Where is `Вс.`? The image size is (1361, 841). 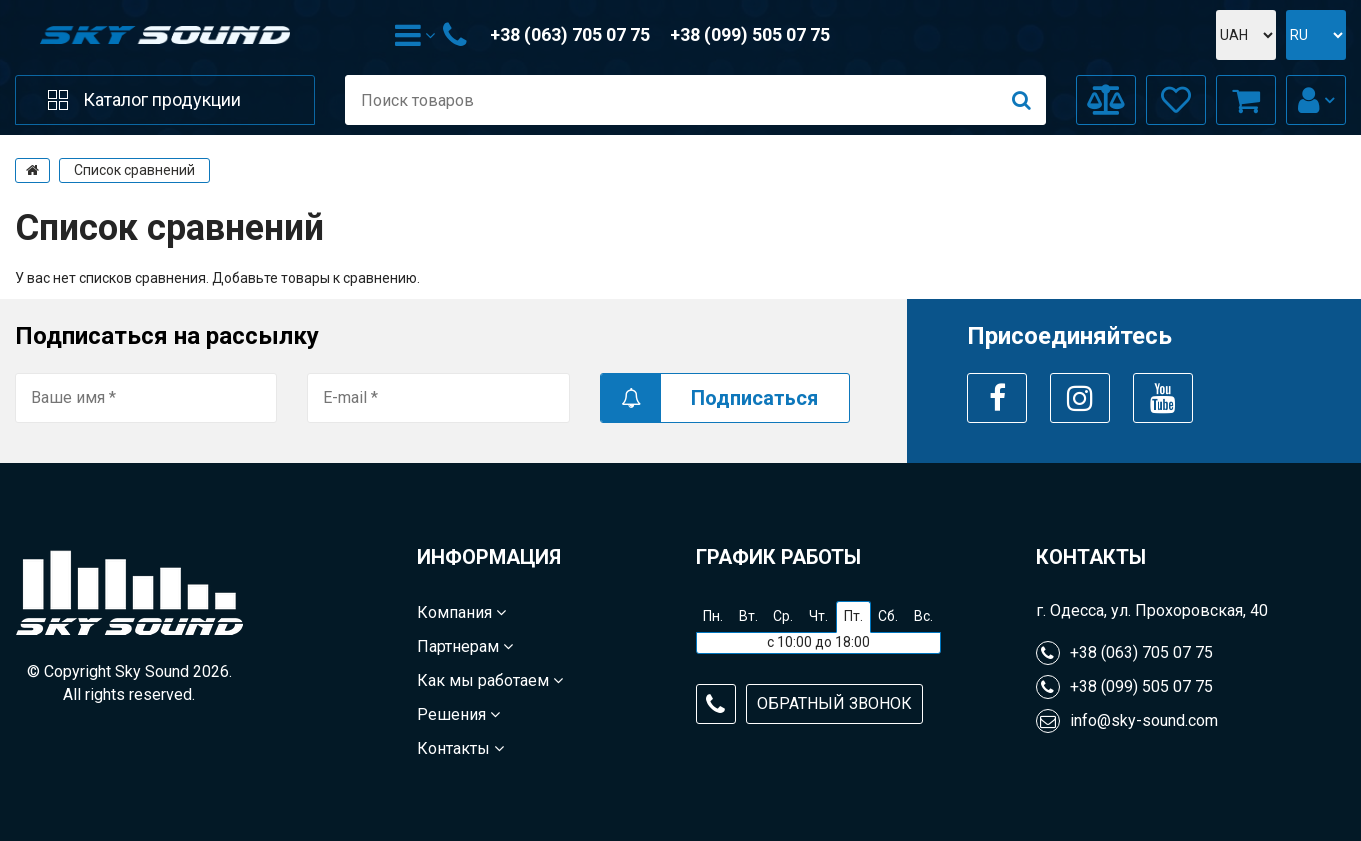
Вс. is located at coordinates (923, 616).